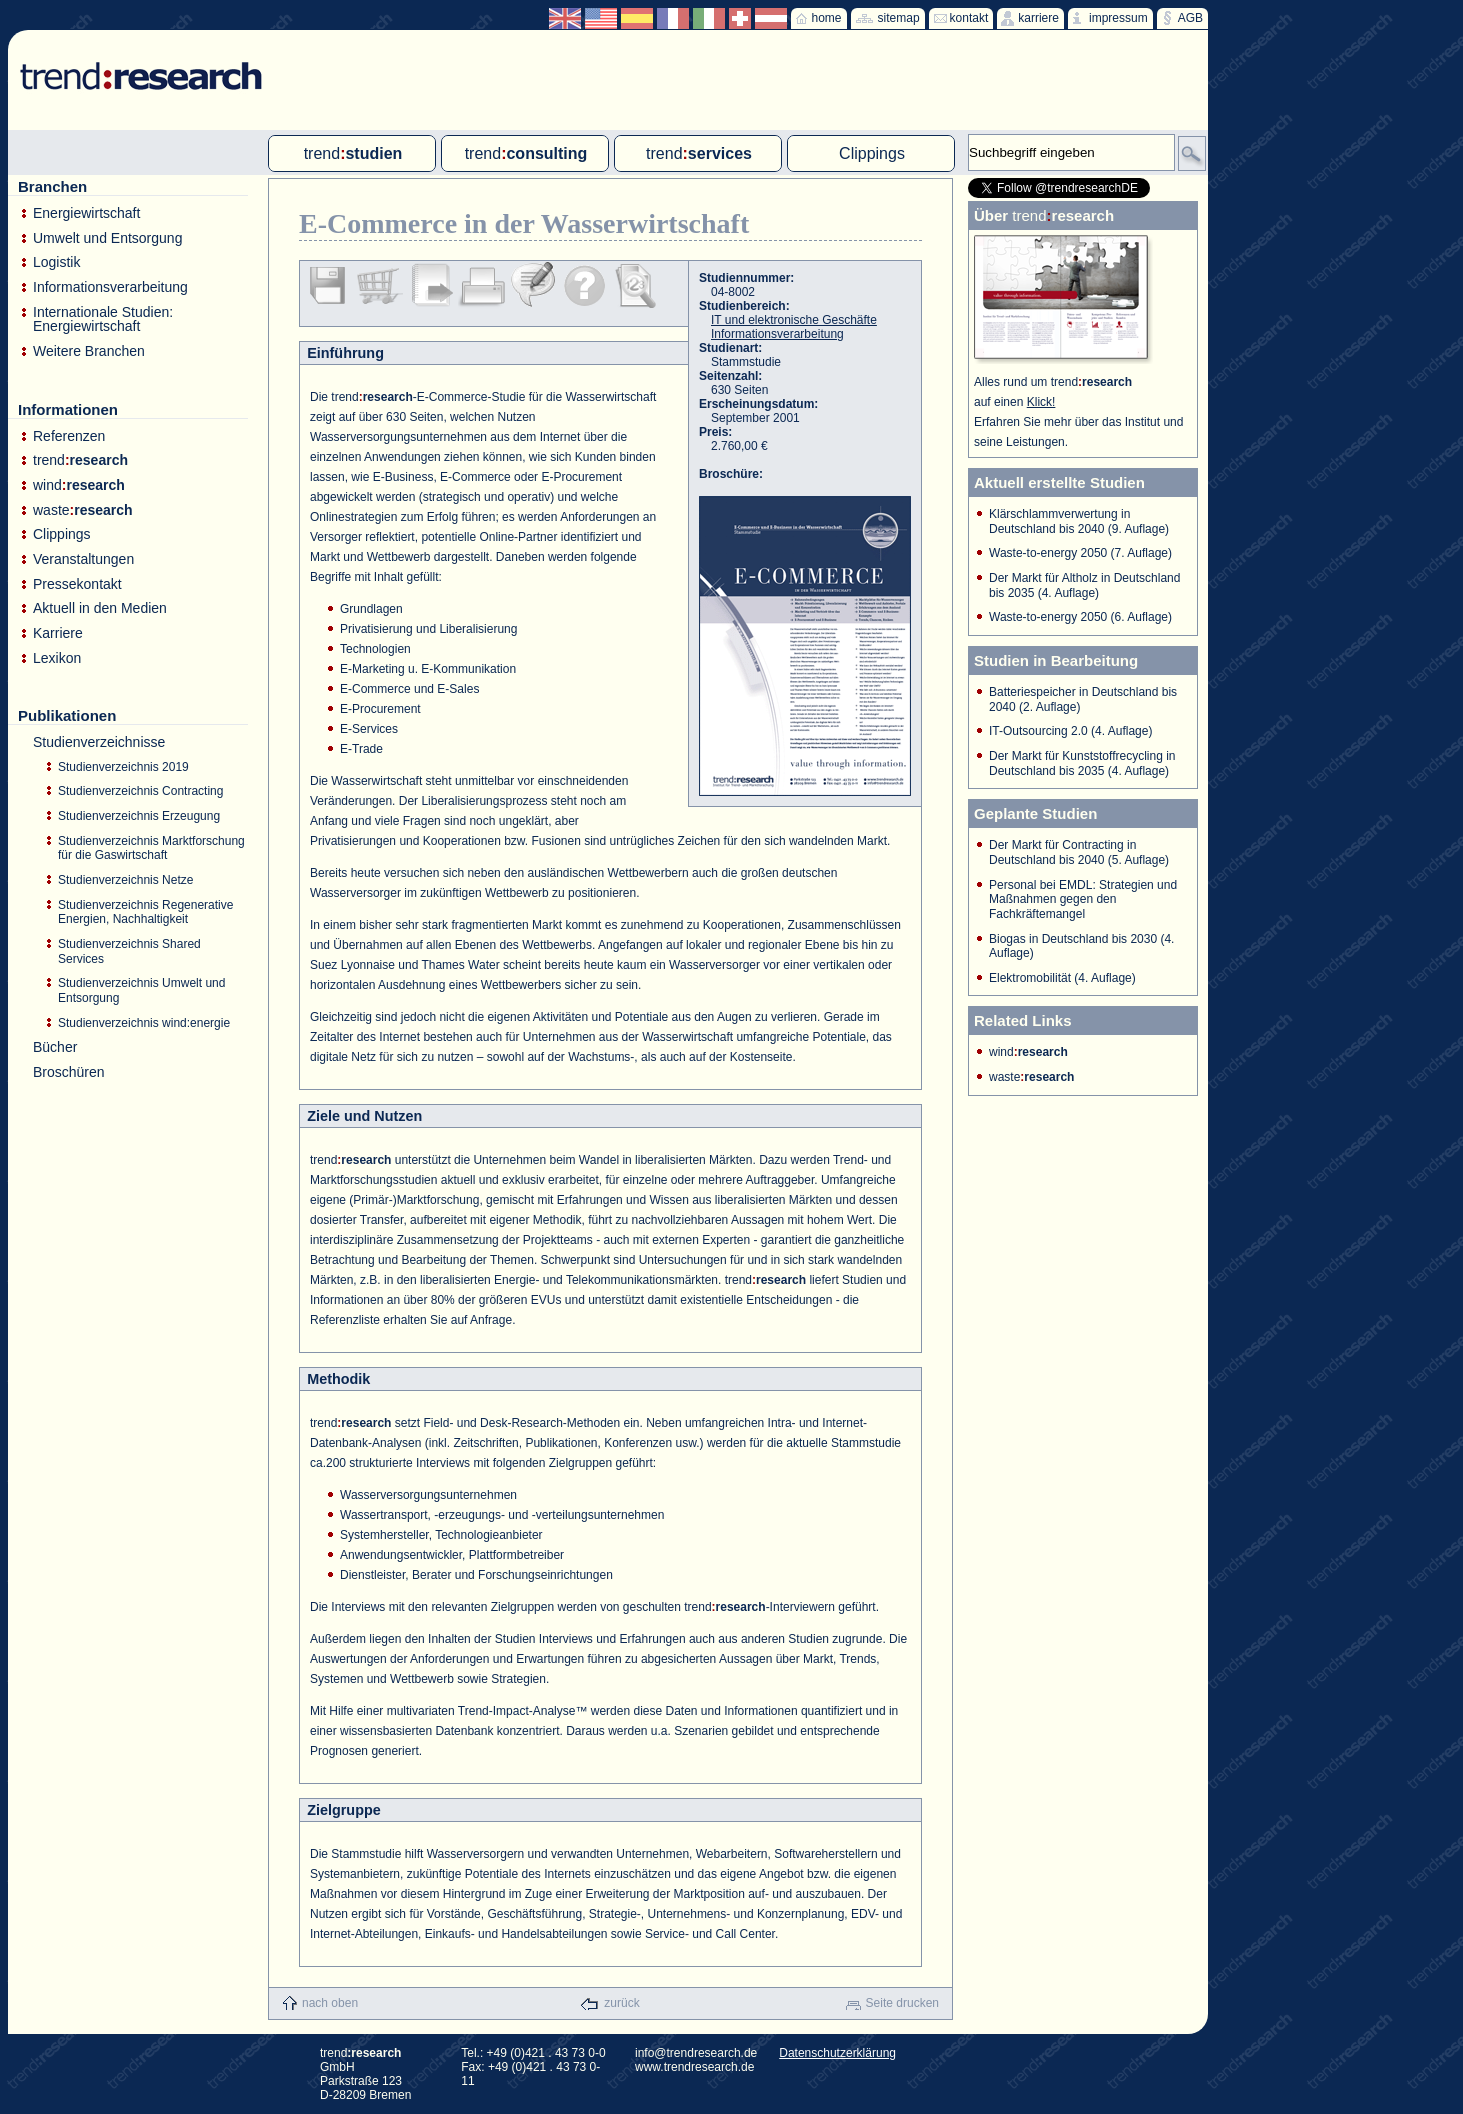 The image size is (1463, 2114). Describe the element at coordinates (1190, 18) in the screenshot. I see `AGB` at that location.